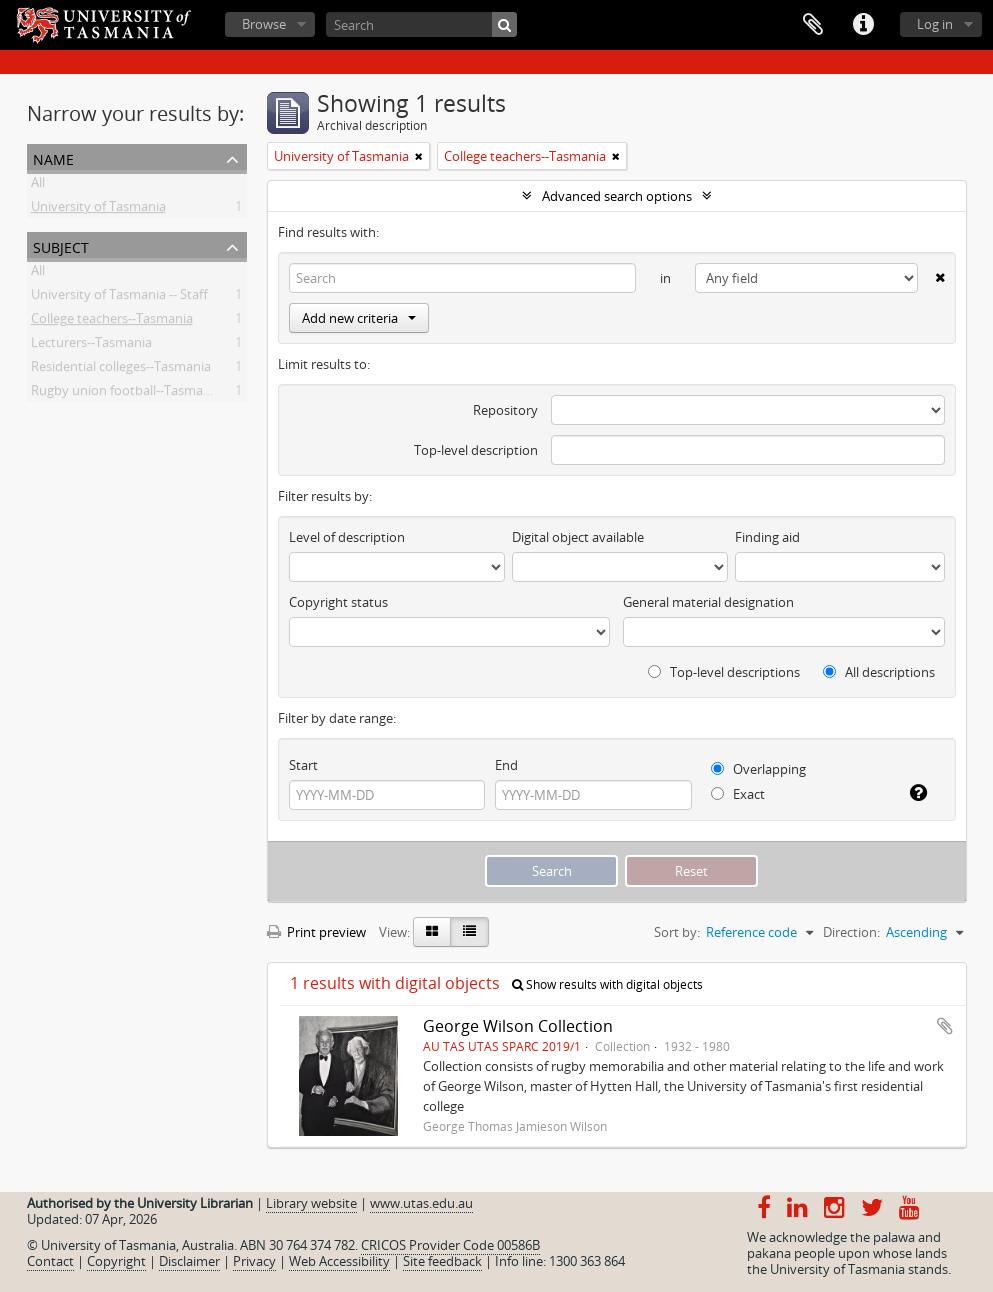 The image size is (993, 1292). I want to click on Browse, so click(264, 24).